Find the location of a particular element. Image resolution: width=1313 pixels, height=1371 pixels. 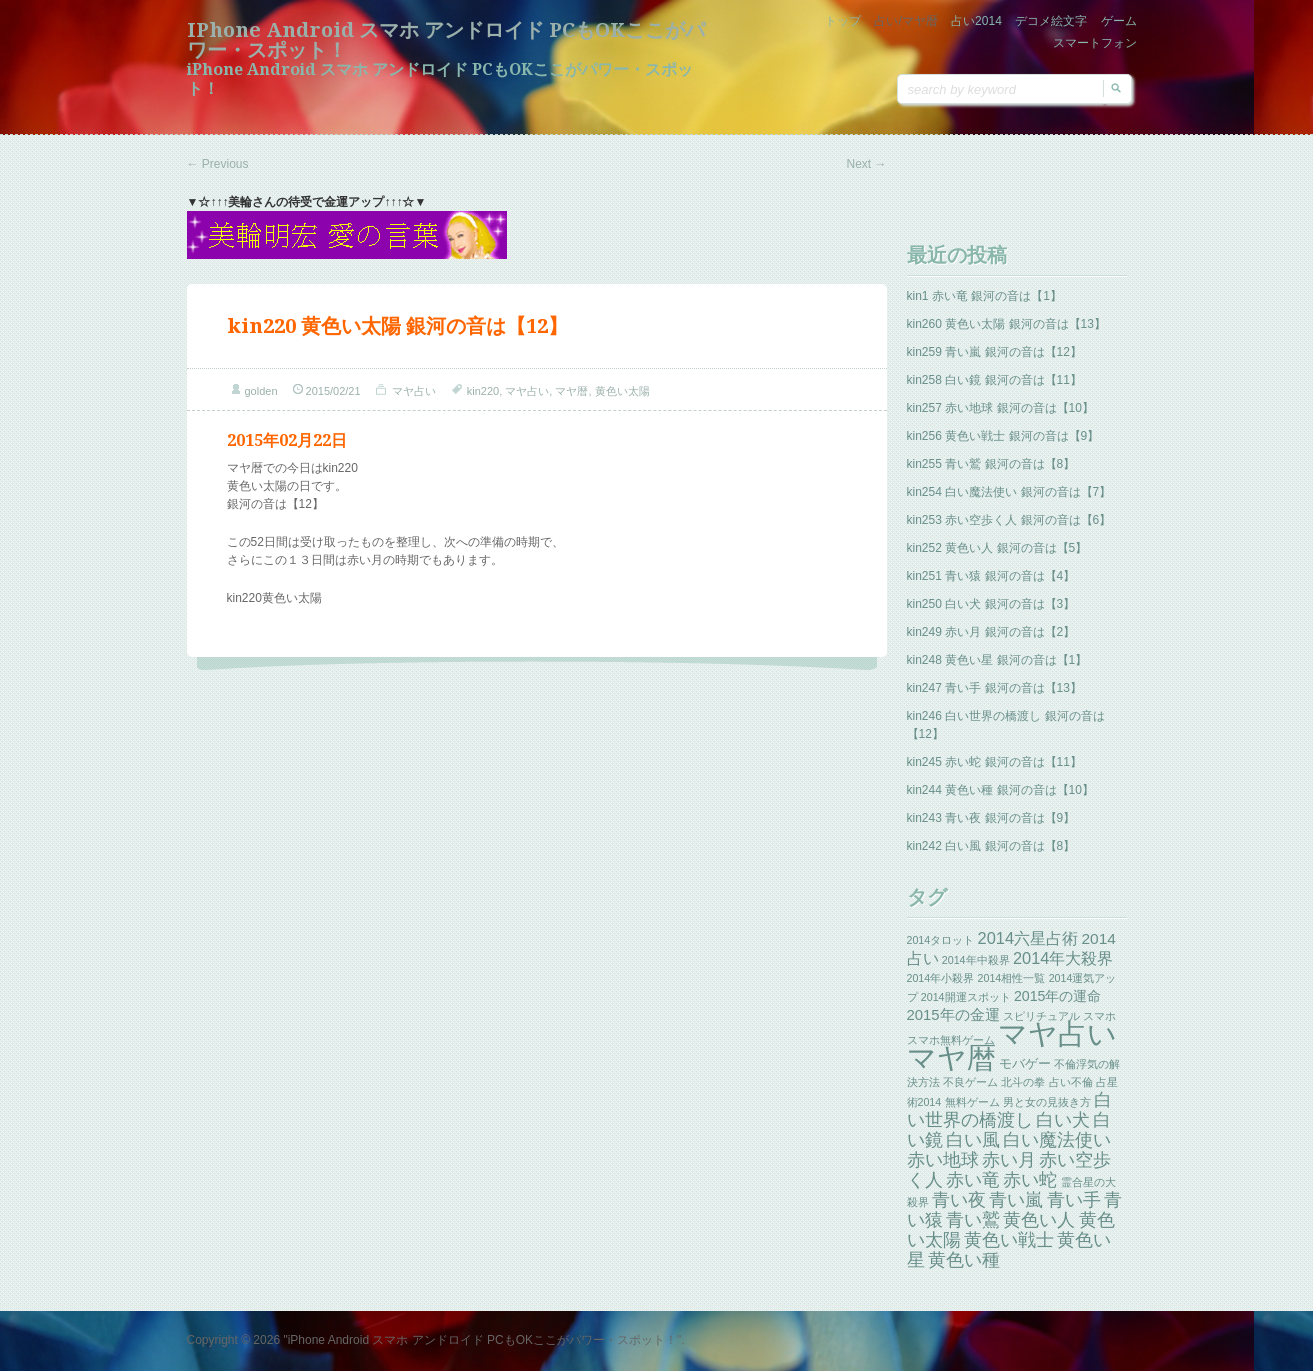

2014相性一覧 [2014相性一覧 (1個の項目)] is located at coordinates (1012, 978).